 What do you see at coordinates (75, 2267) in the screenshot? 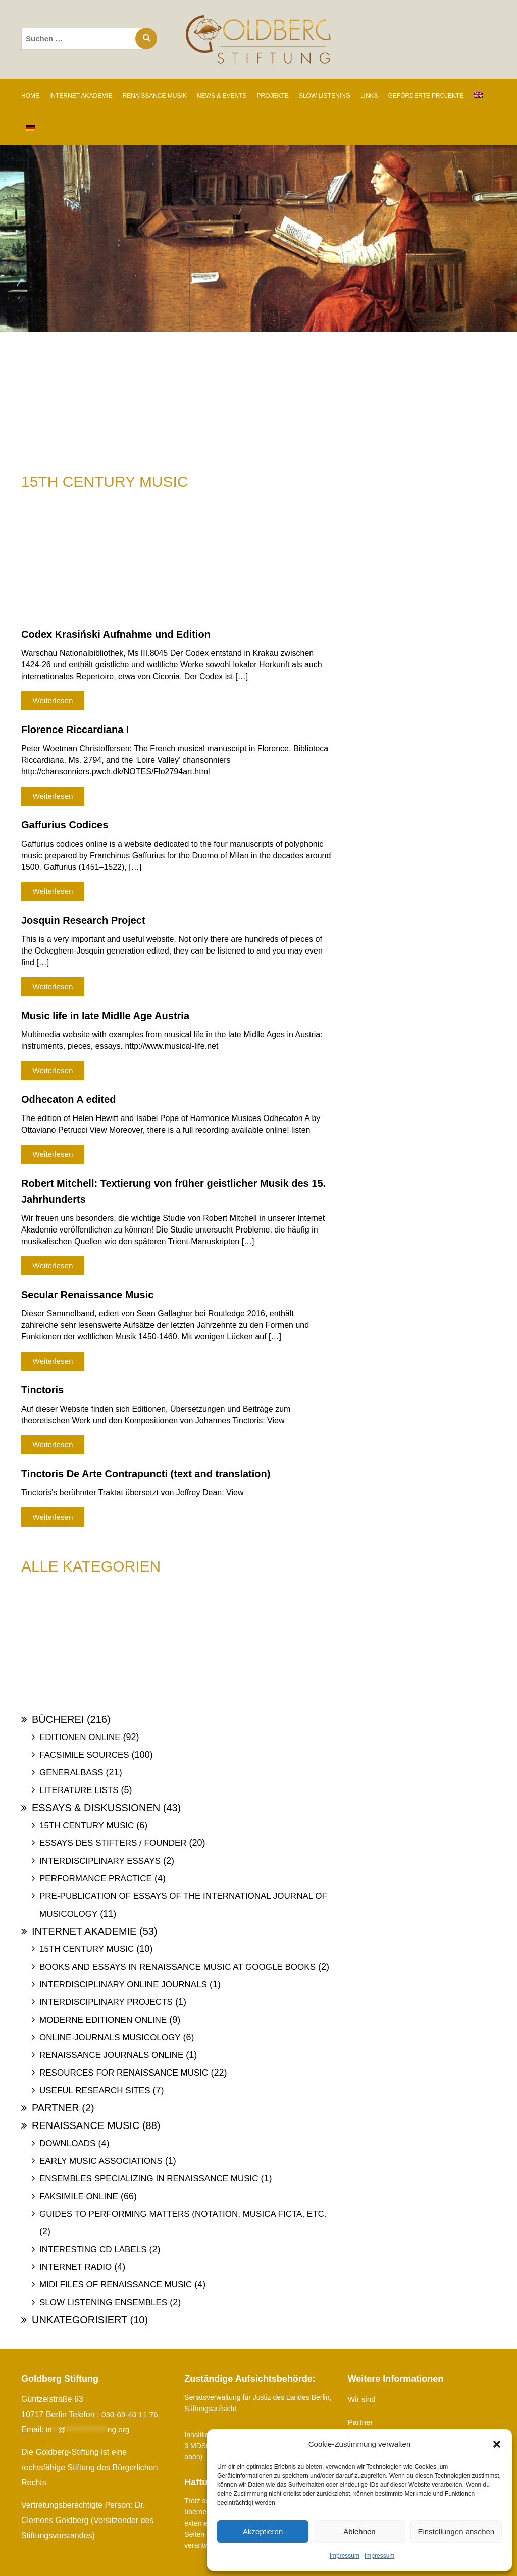
I see `Internet Radio` at bounding box center [75, 2267].